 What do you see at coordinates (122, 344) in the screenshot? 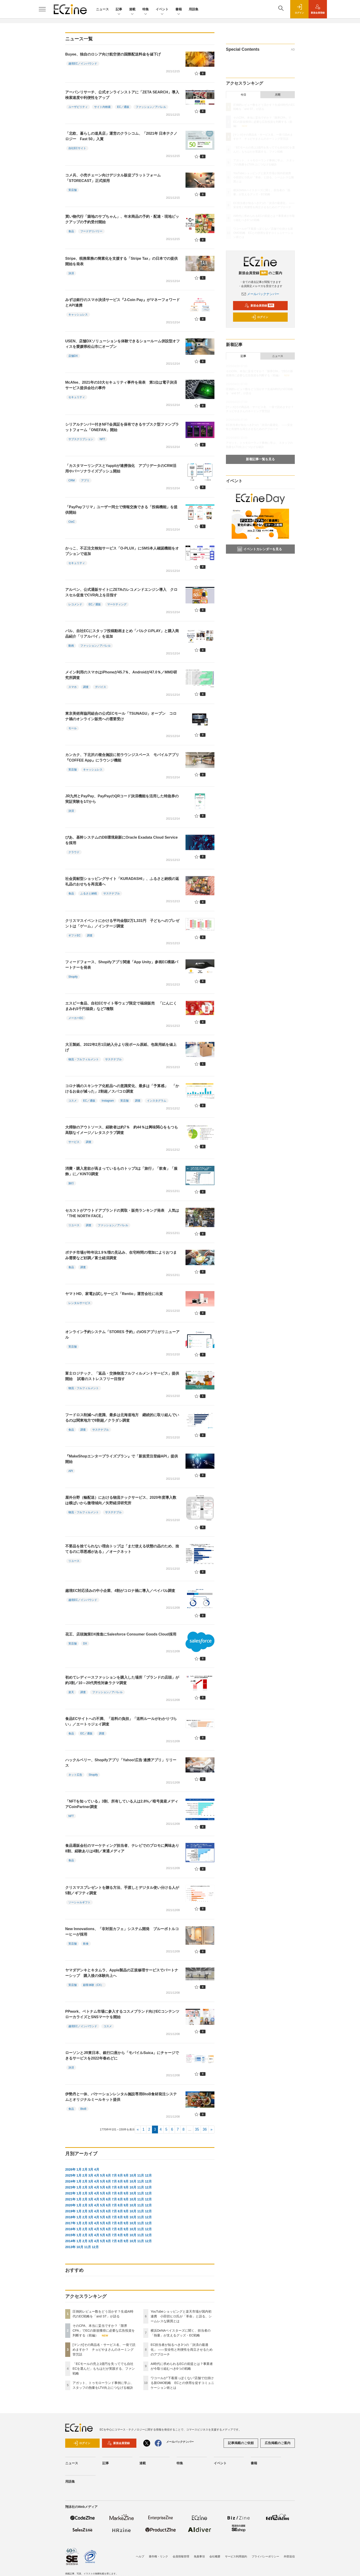
I see `USEN、店舗DXソリューションを体験できるショールーム併設型オフィスを愛媛県松山市にオープン` at bounding box center [122, 344].